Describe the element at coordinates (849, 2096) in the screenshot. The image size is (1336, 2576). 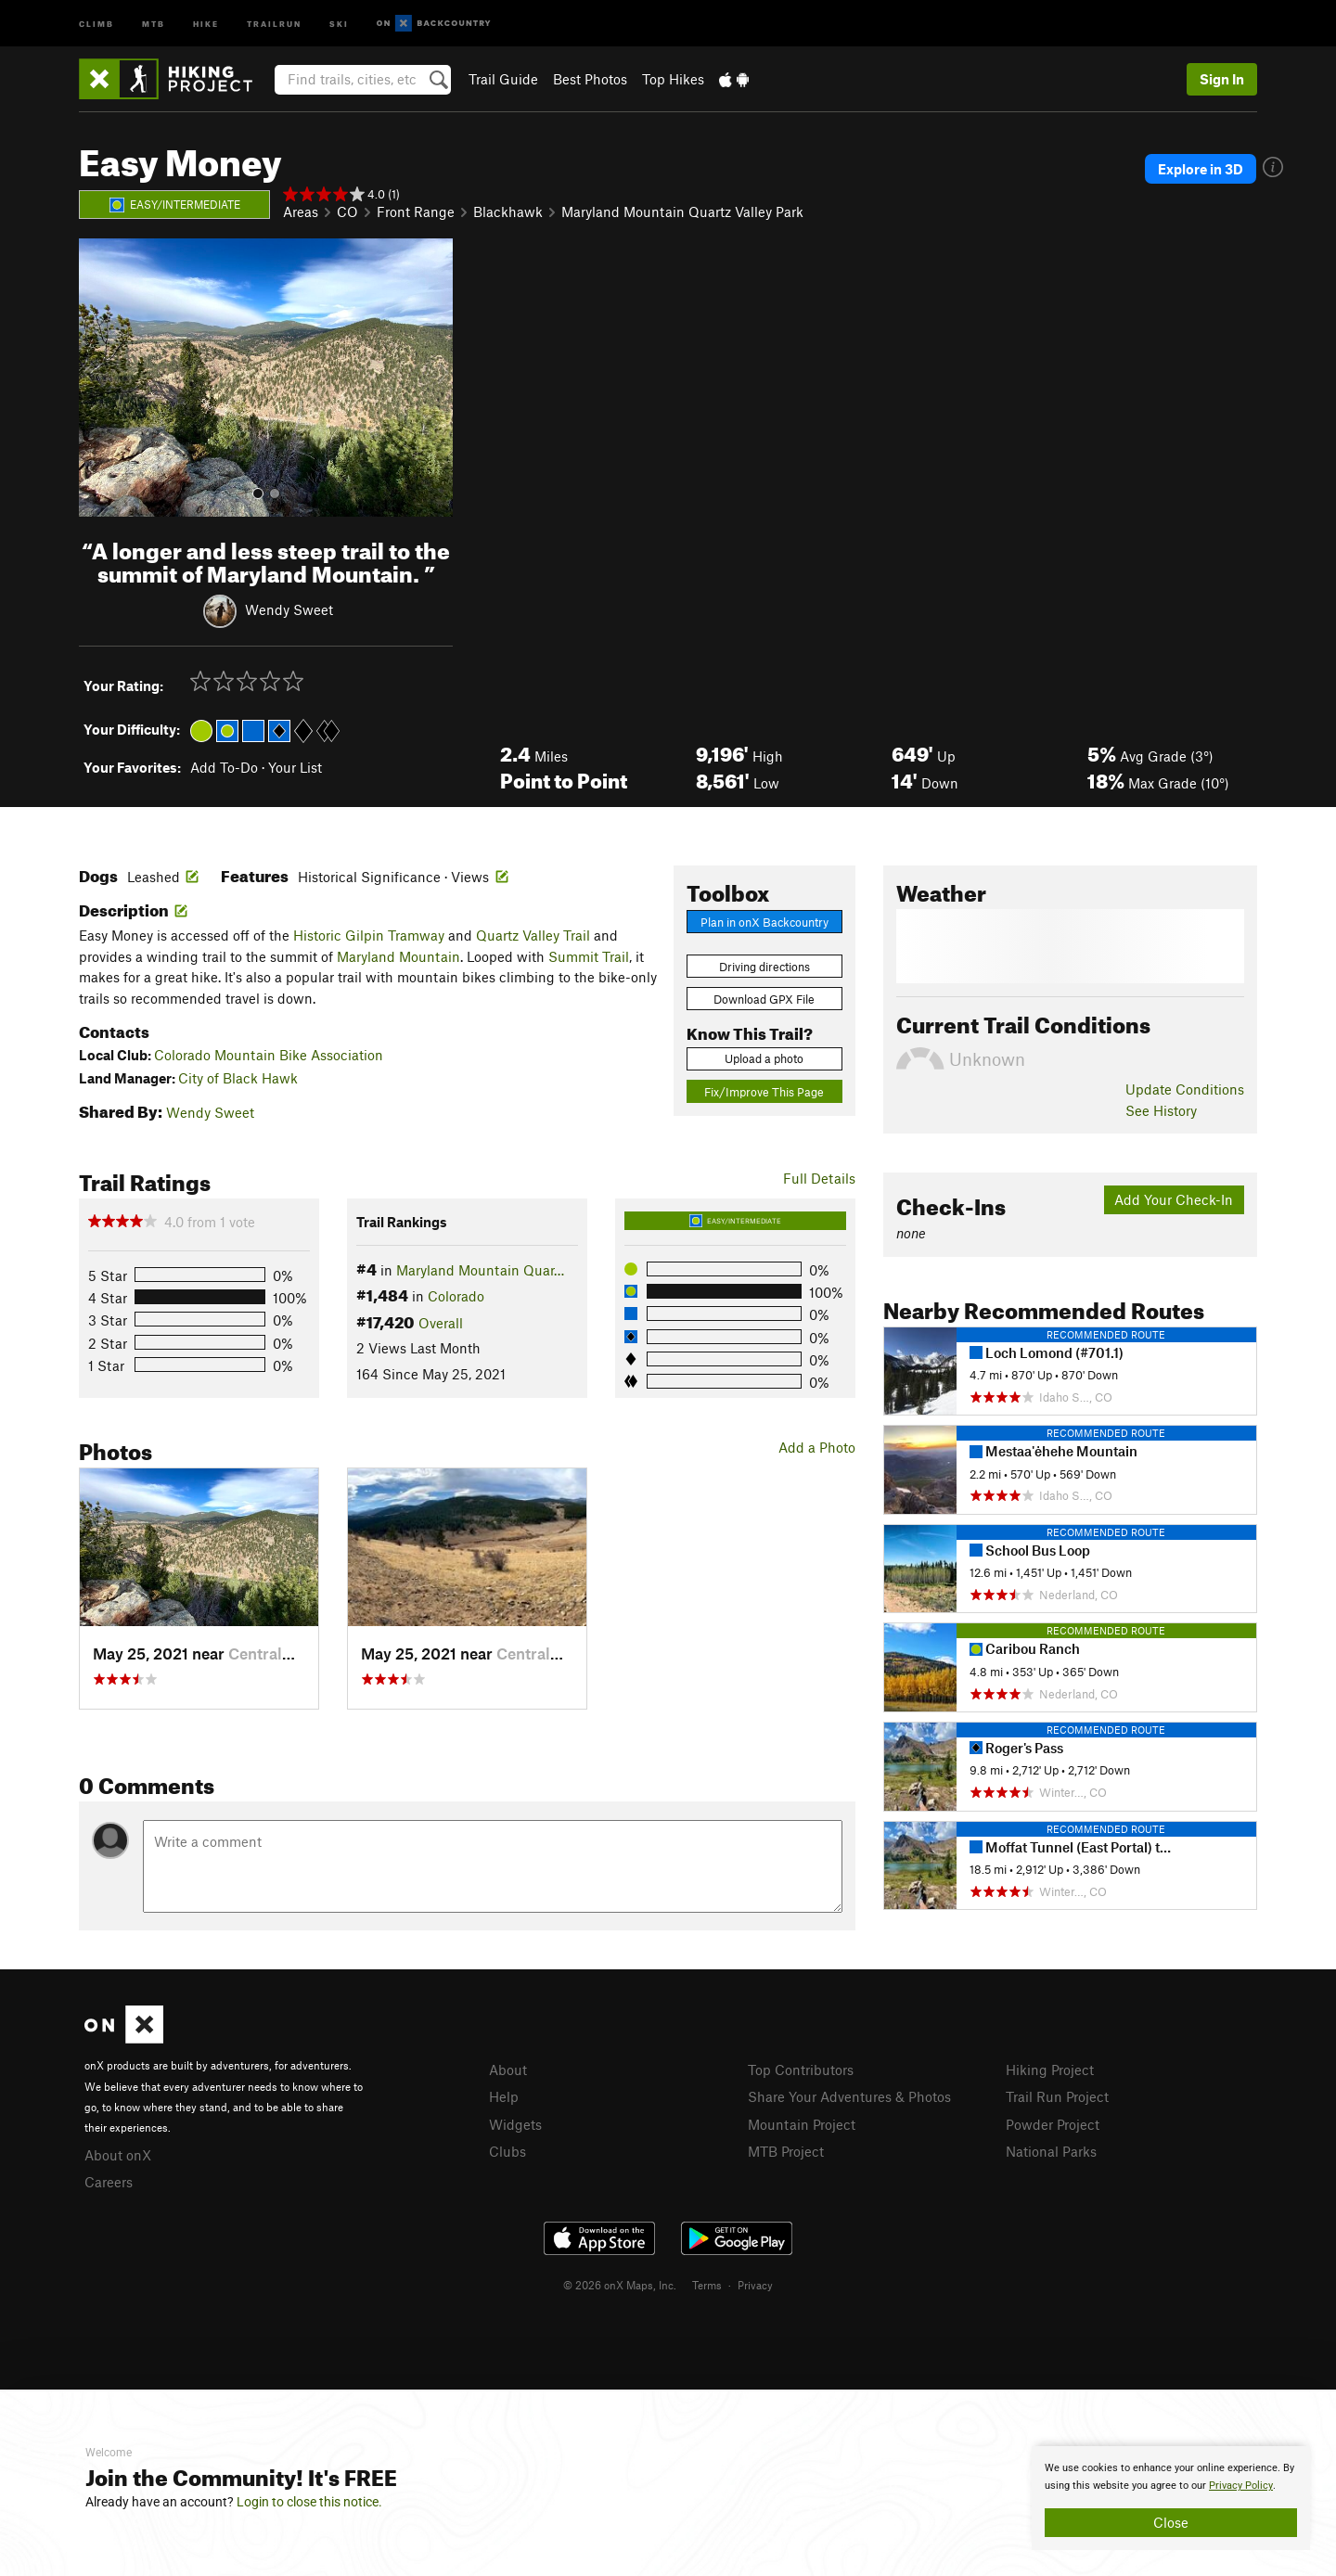
I see `Share Your Adventures & Photos` at that location.